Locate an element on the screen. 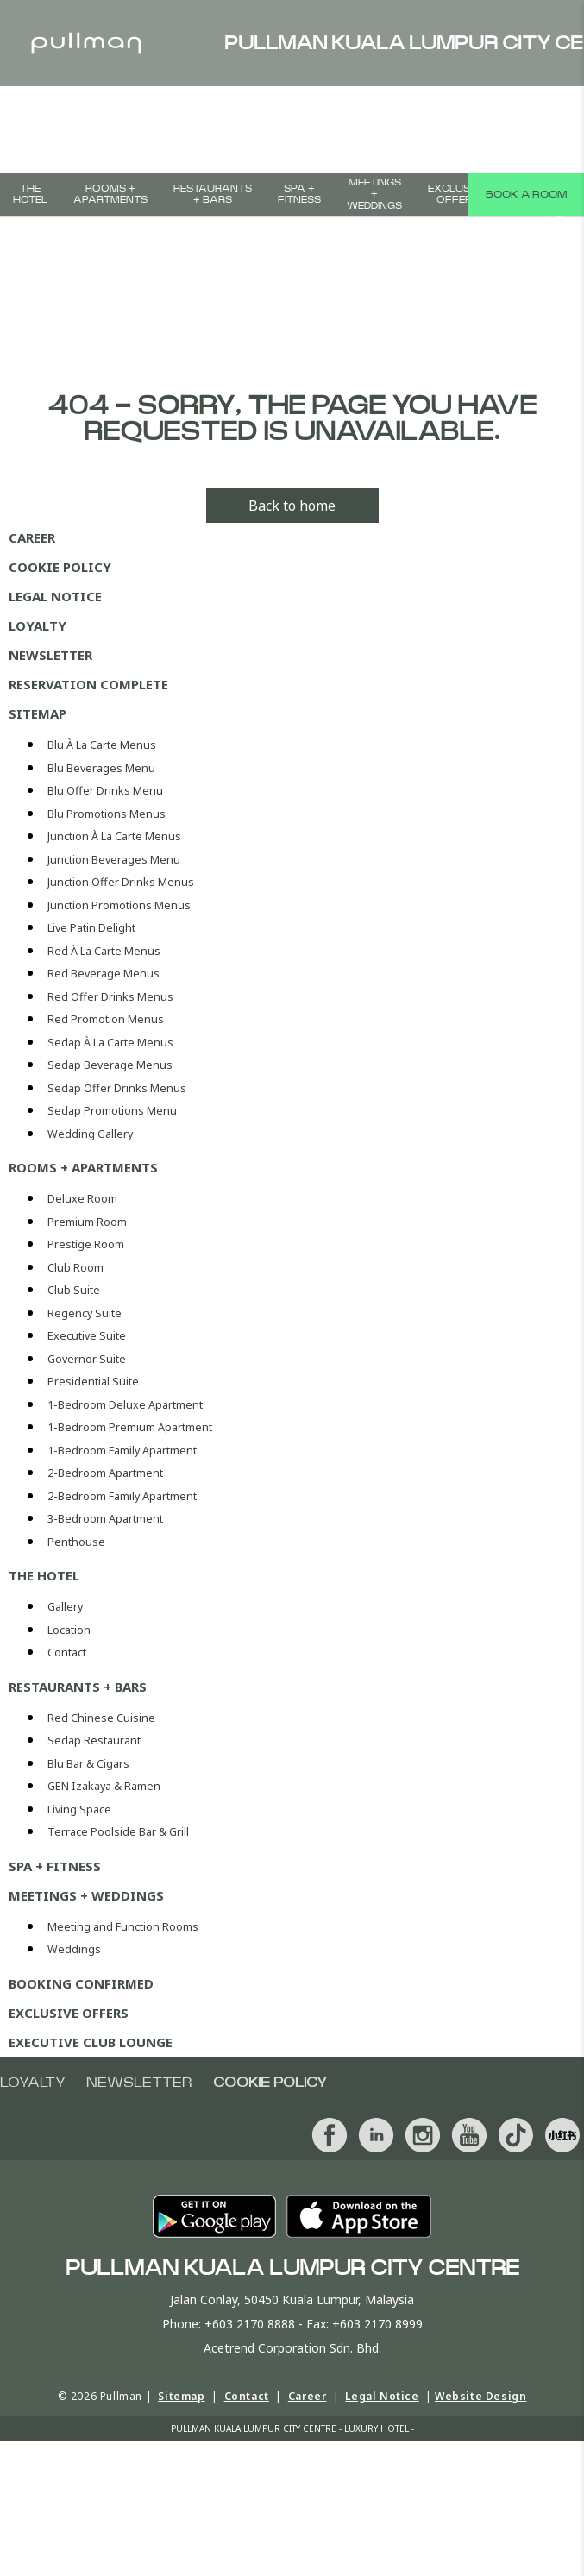 The image size is (584, 2576). Sedap À La Carte Menus is located at coordinates (110, 1042).